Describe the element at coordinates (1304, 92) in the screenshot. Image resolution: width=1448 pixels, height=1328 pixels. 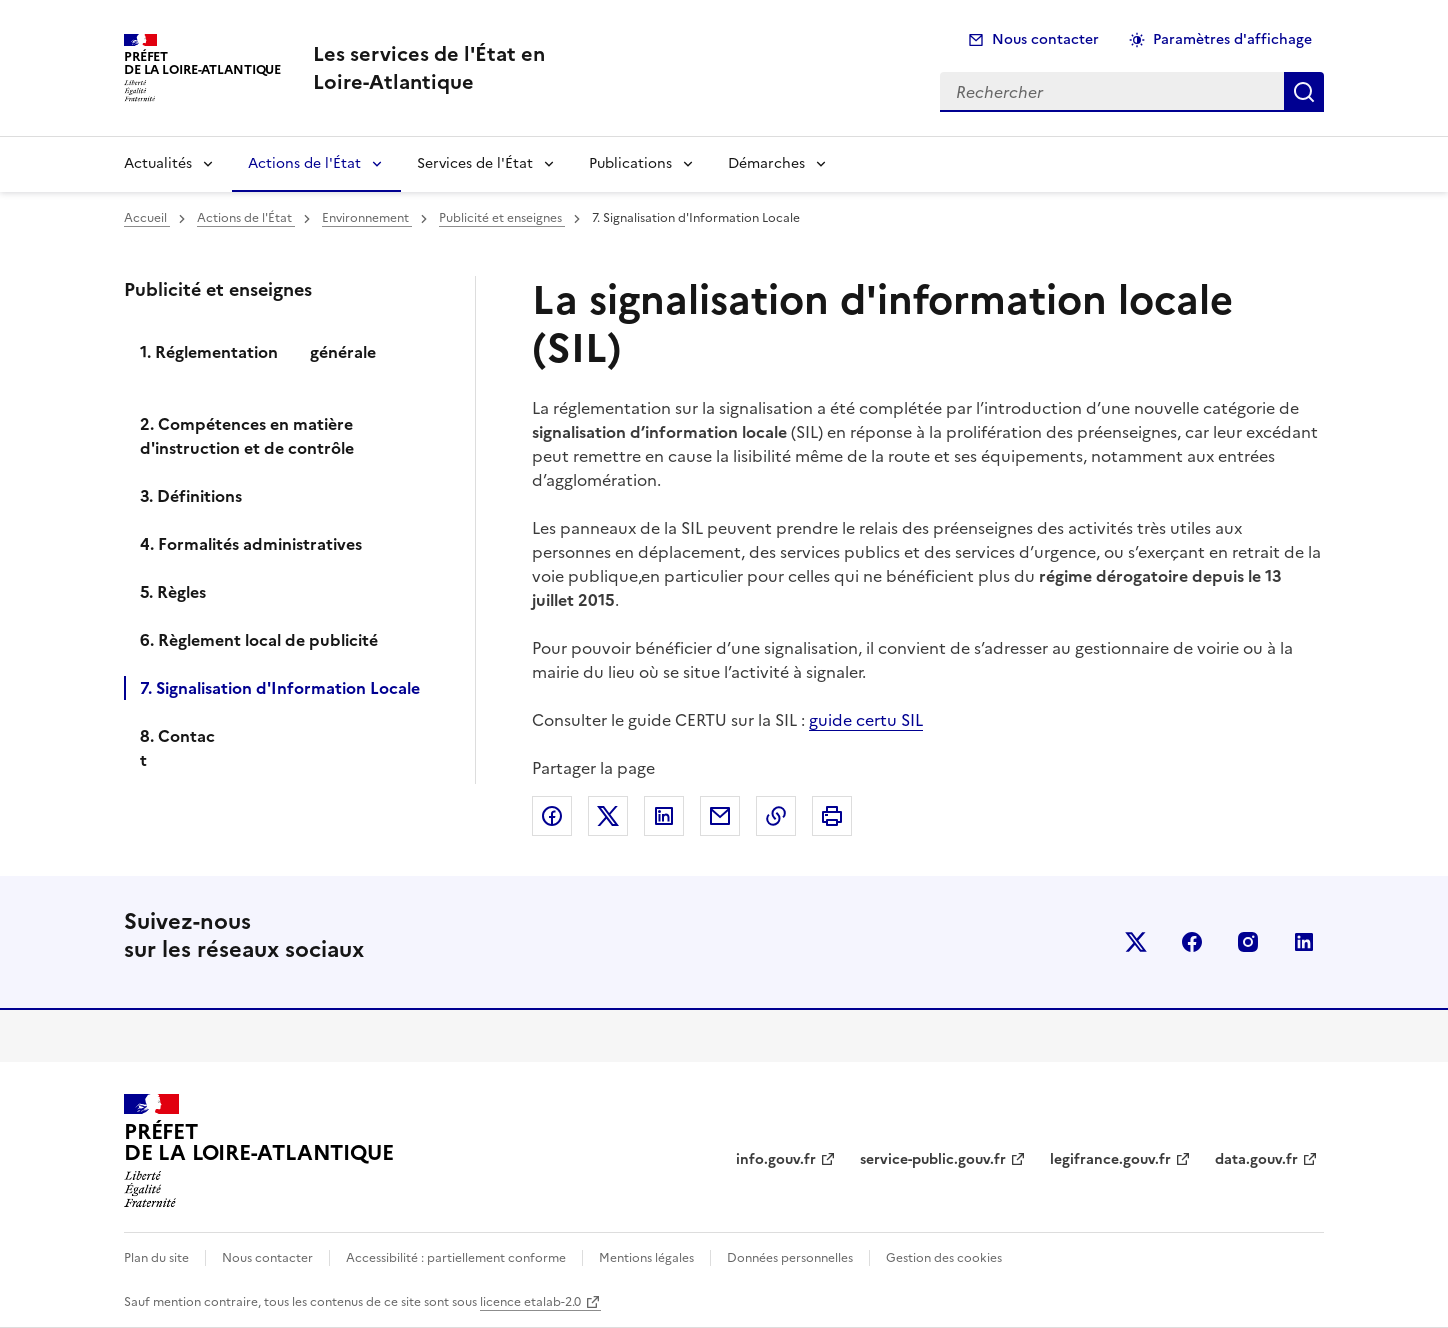
I see `Rechercher` at that location.